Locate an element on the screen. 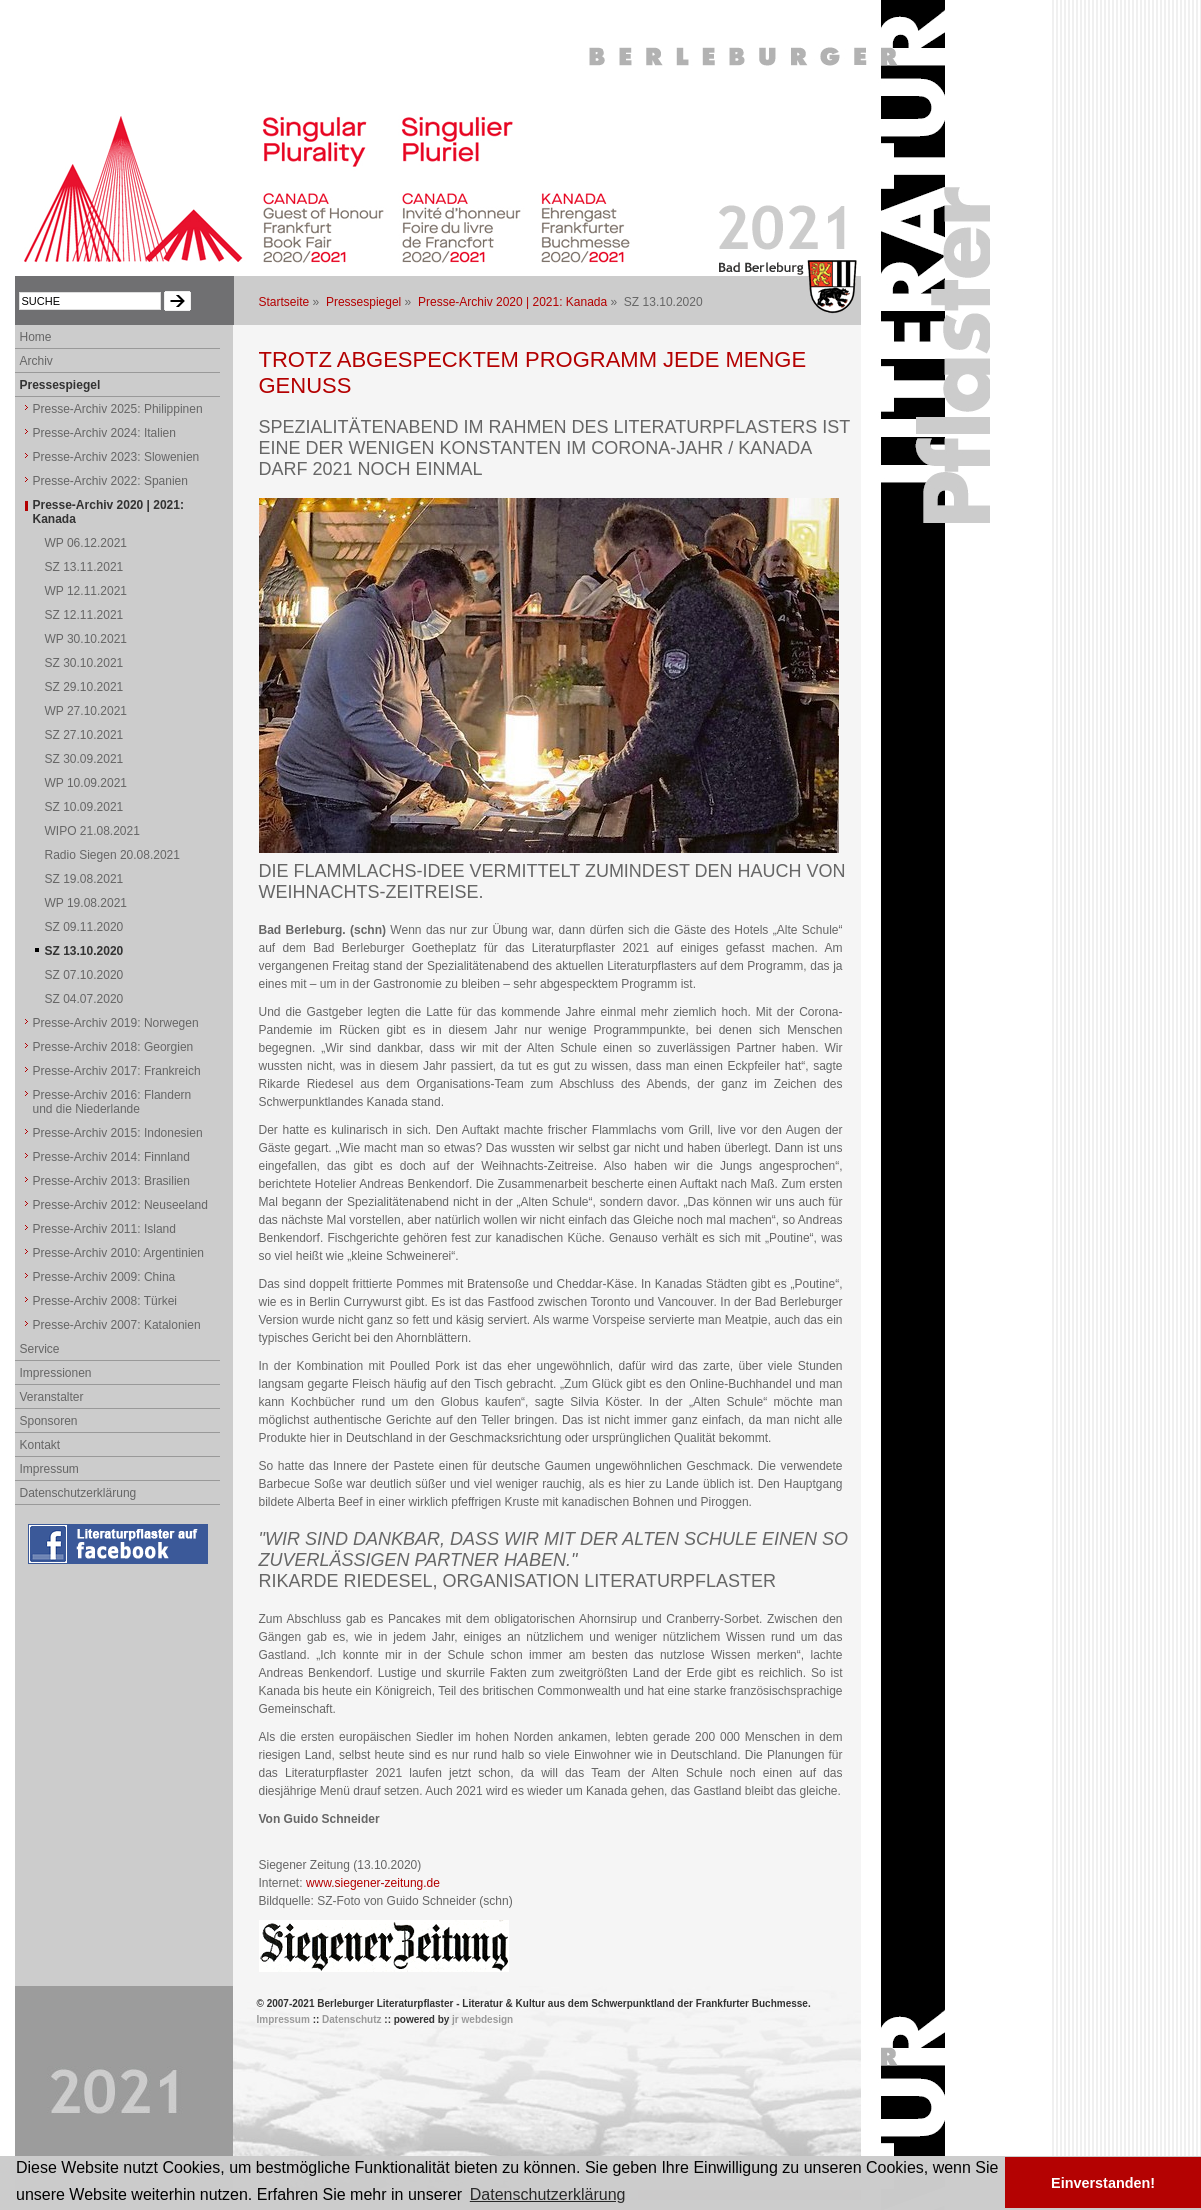 The image size is (1201, 2210). Presse-Archiv 2009: China is located at coordinates (104, 1277).